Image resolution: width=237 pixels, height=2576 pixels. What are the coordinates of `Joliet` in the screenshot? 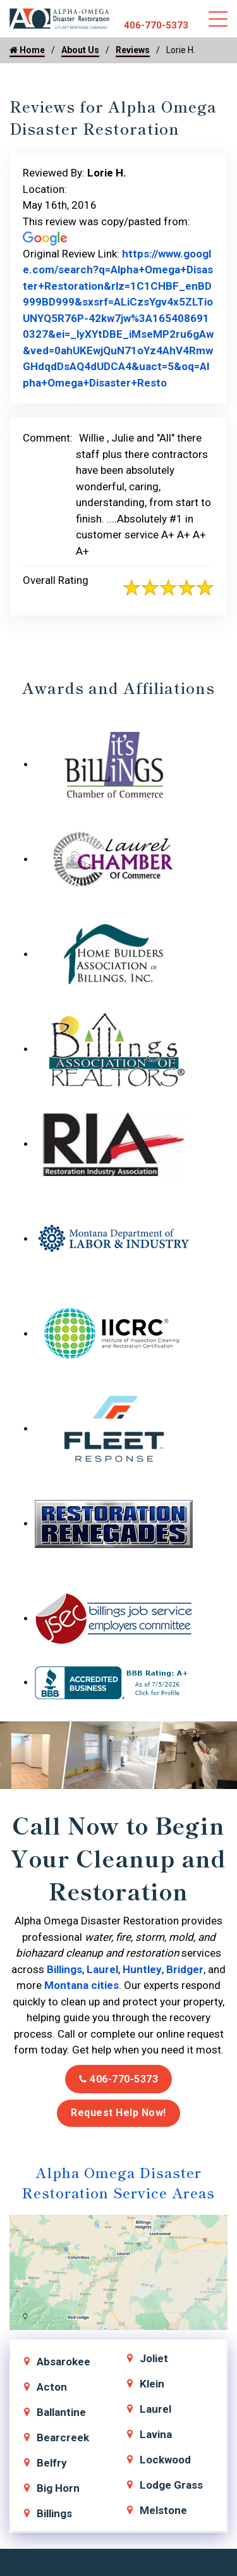 It's located at (154, 2358).